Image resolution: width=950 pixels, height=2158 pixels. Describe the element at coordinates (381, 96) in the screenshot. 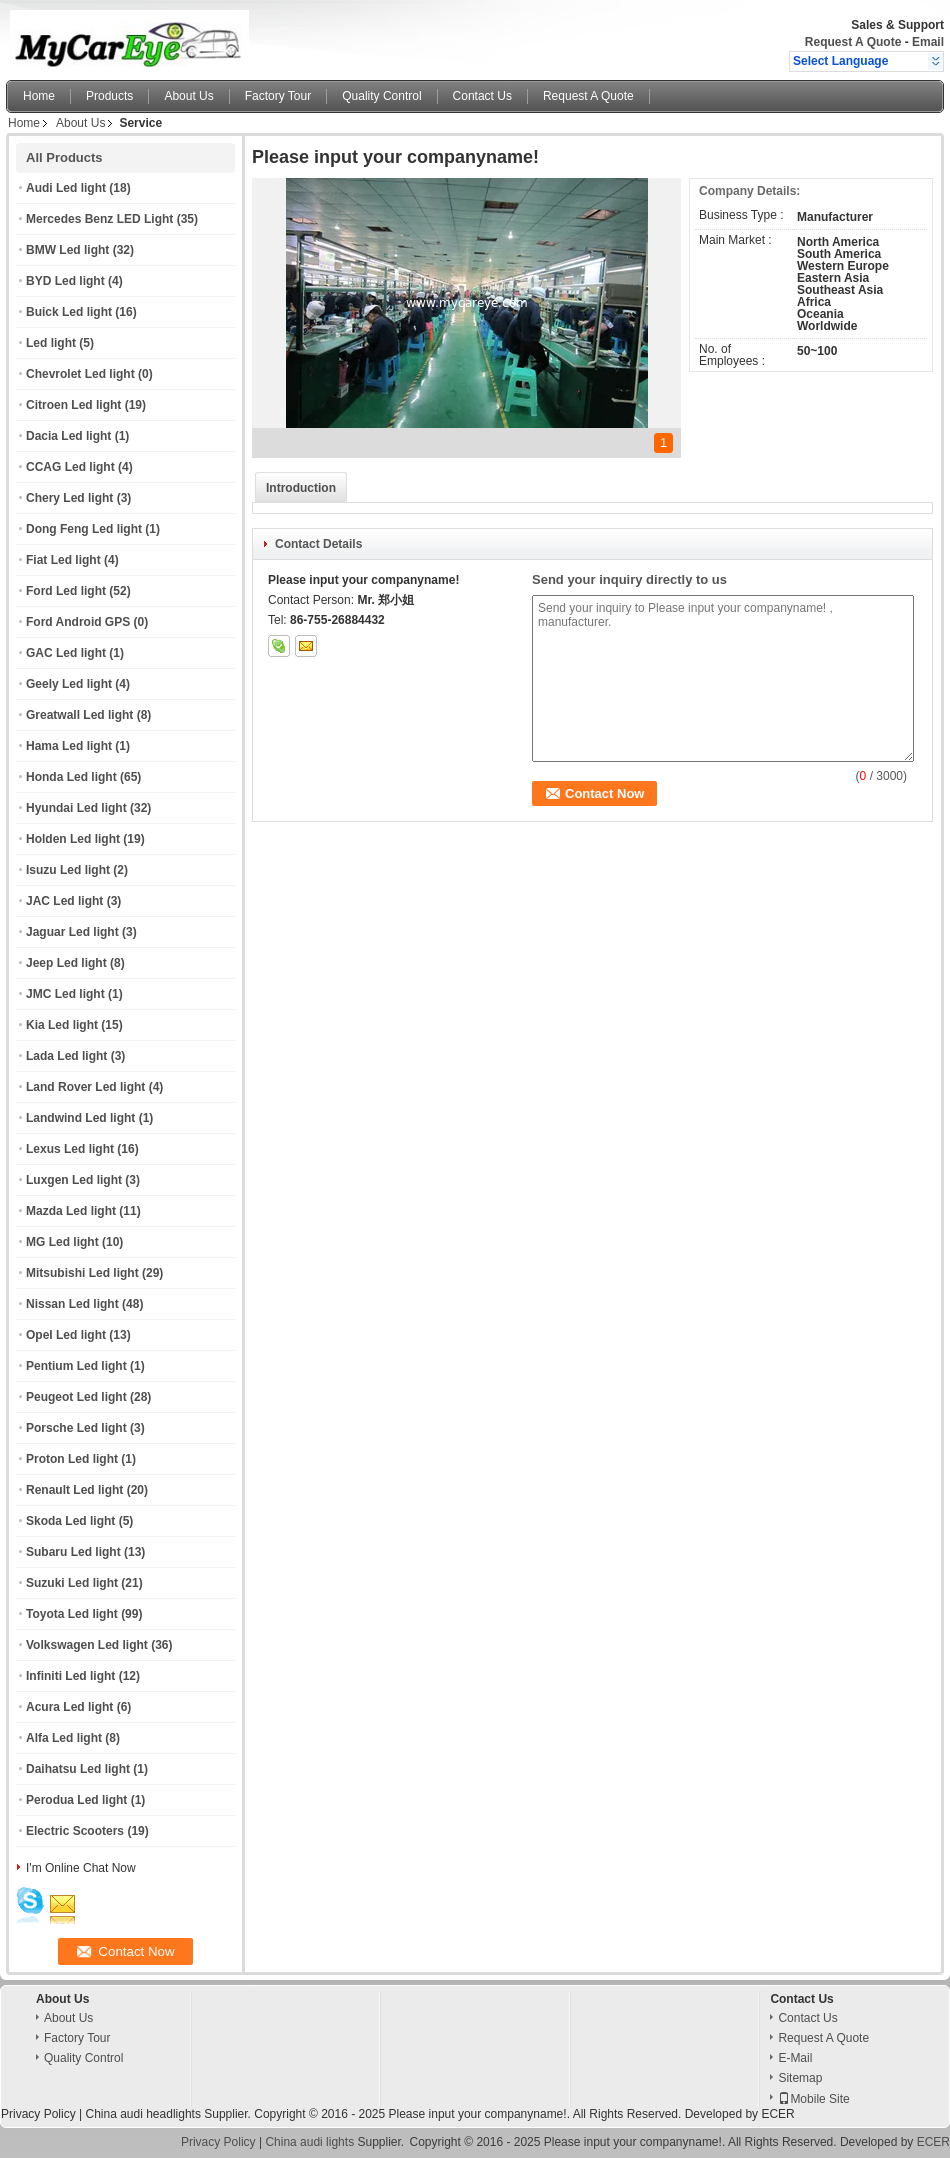

I see `Quality Control` at that location.